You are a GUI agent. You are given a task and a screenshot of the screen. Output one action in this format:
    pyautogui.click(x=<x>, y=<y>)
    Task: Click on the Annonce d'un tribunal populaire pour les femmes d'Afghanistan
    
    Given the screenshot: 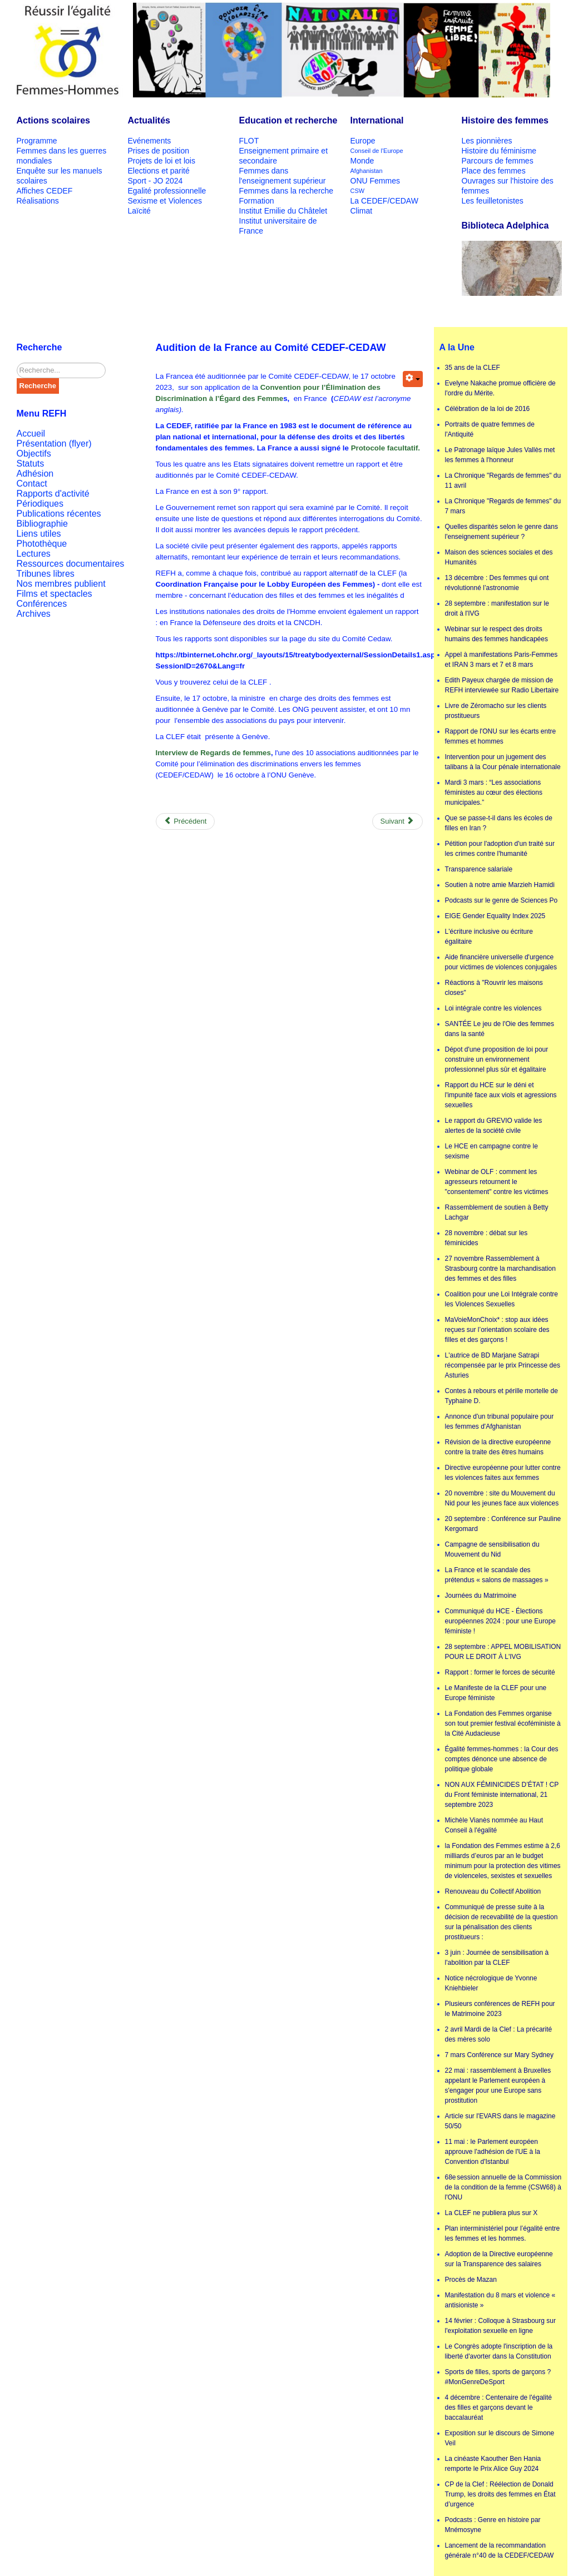 What is the action you would take?
    pyautogui.click(x=499, y=1421)
    